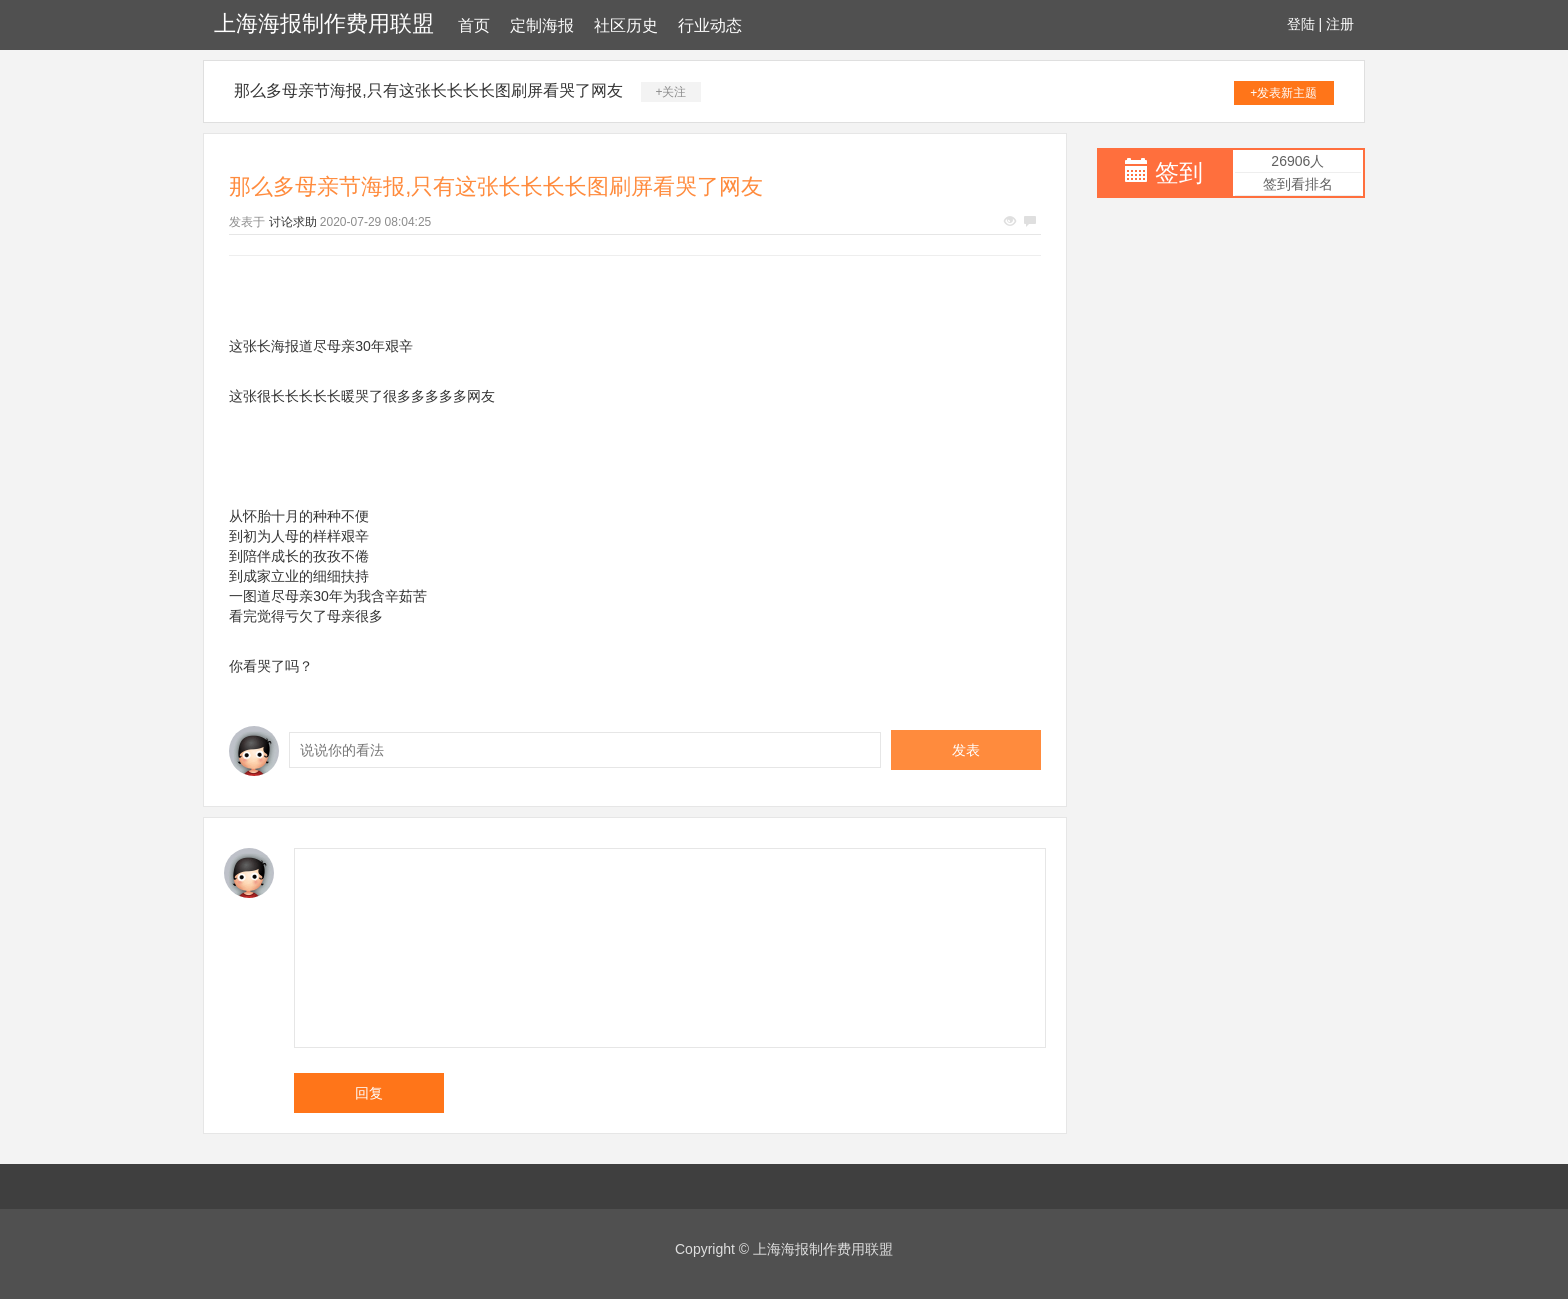  Describe the element at coordinates (1301, 24) in the screenshot. I see `登陆` at that location.